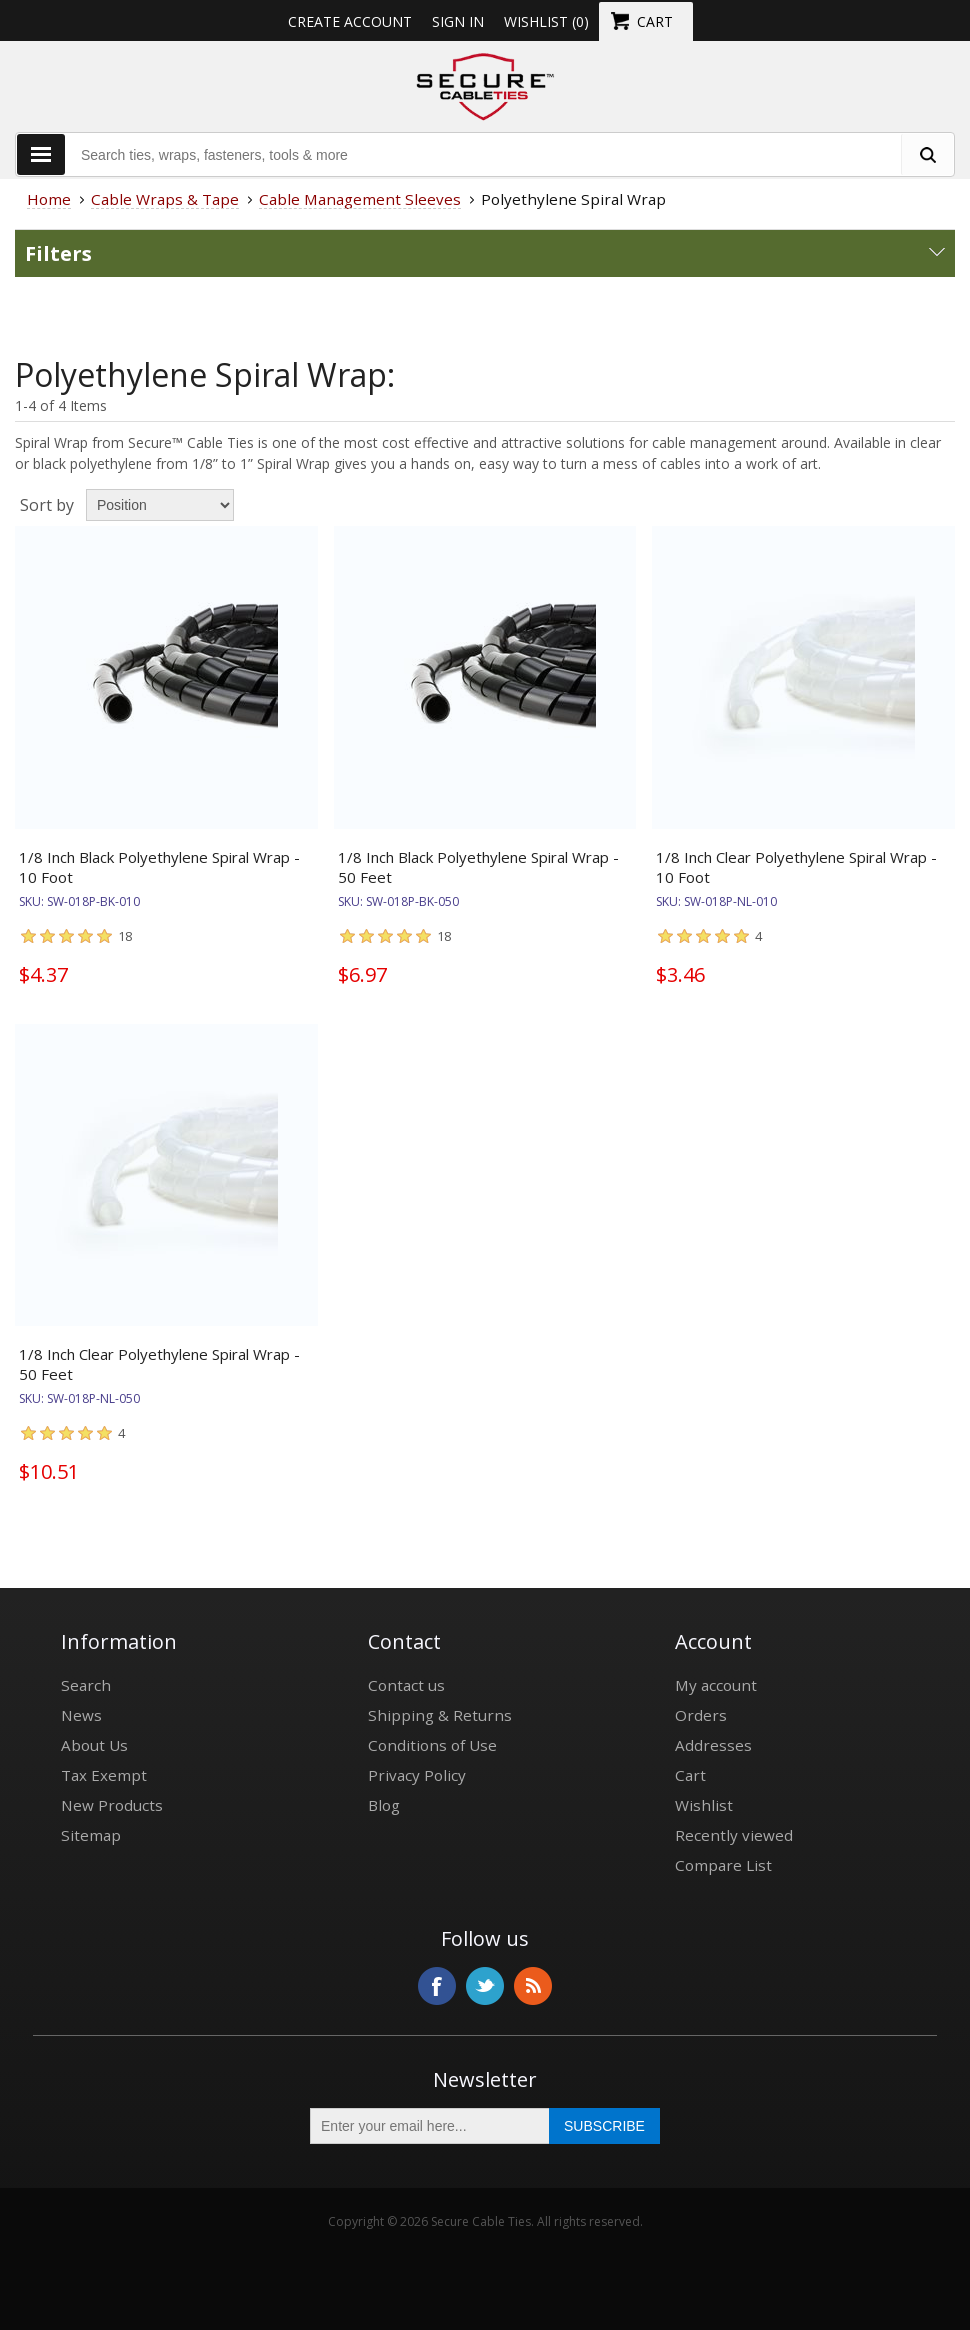 The height and width of the screenshot is (2330, 970). I want to click on My account, so click(716, 1685).